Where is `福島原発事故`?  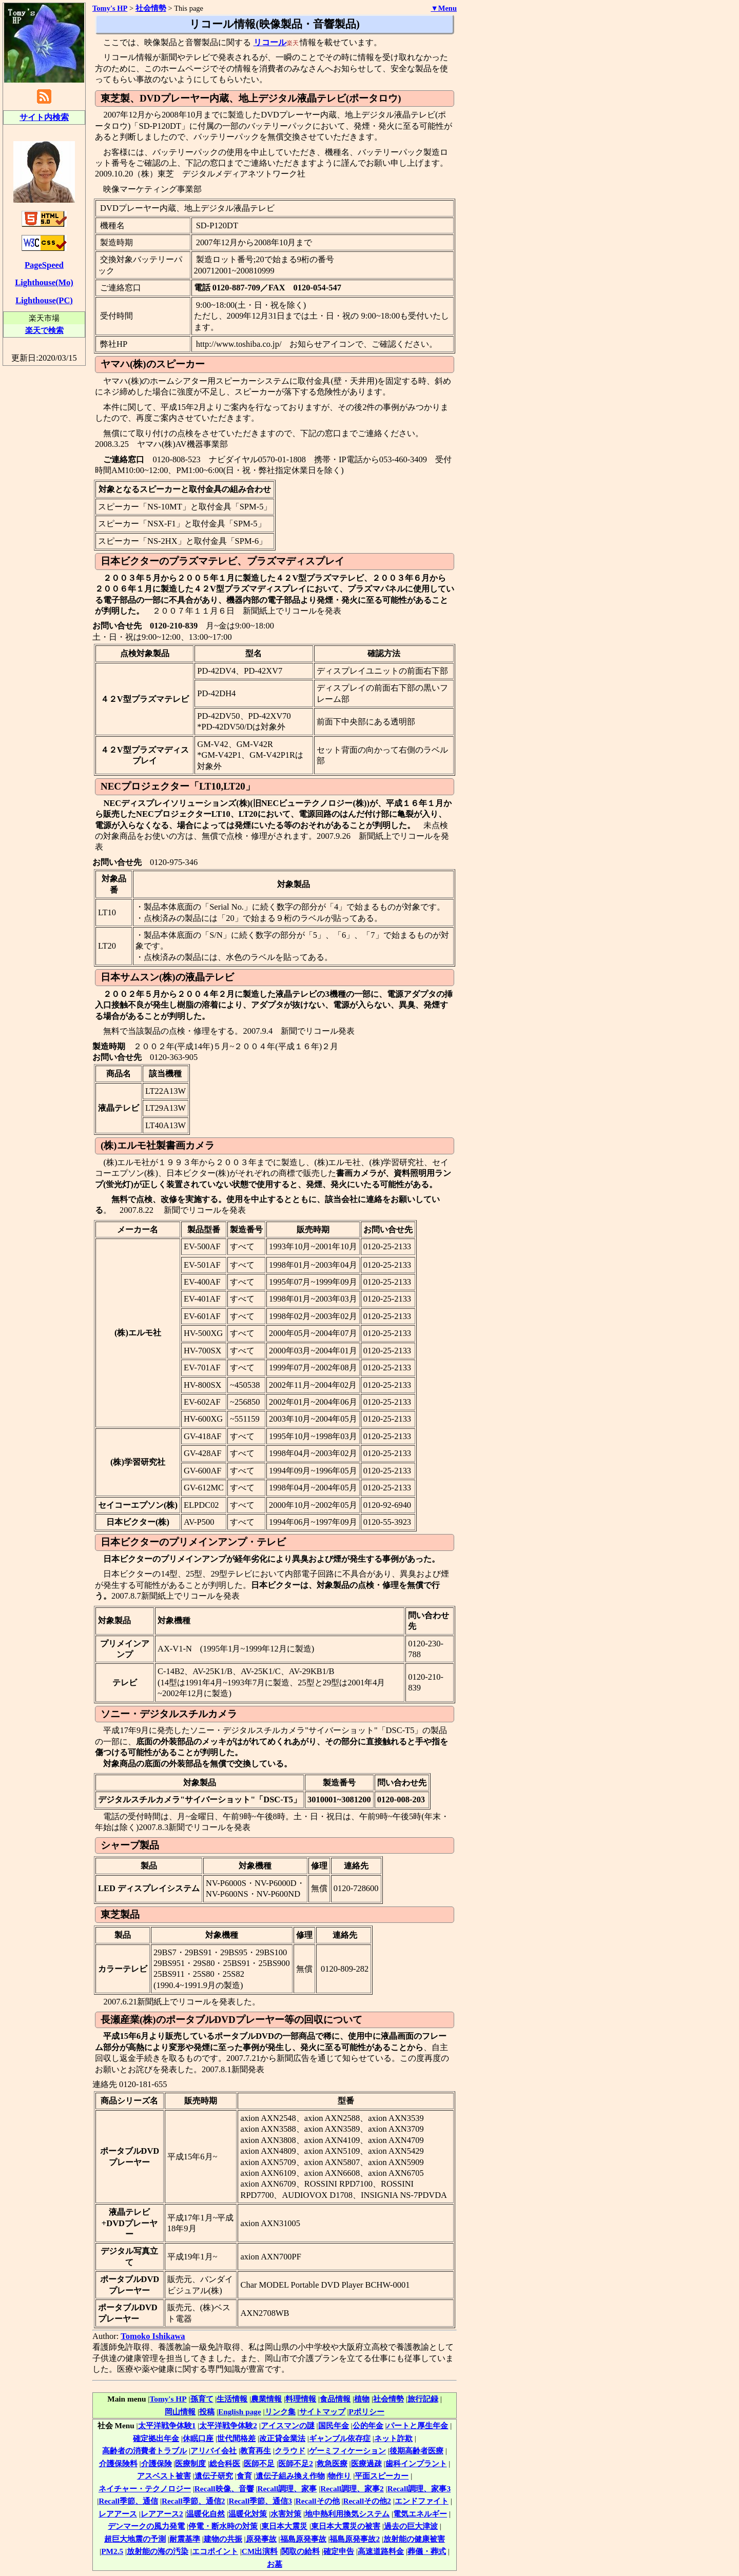 福島原発事故 is located at coordinates (303, 2538).